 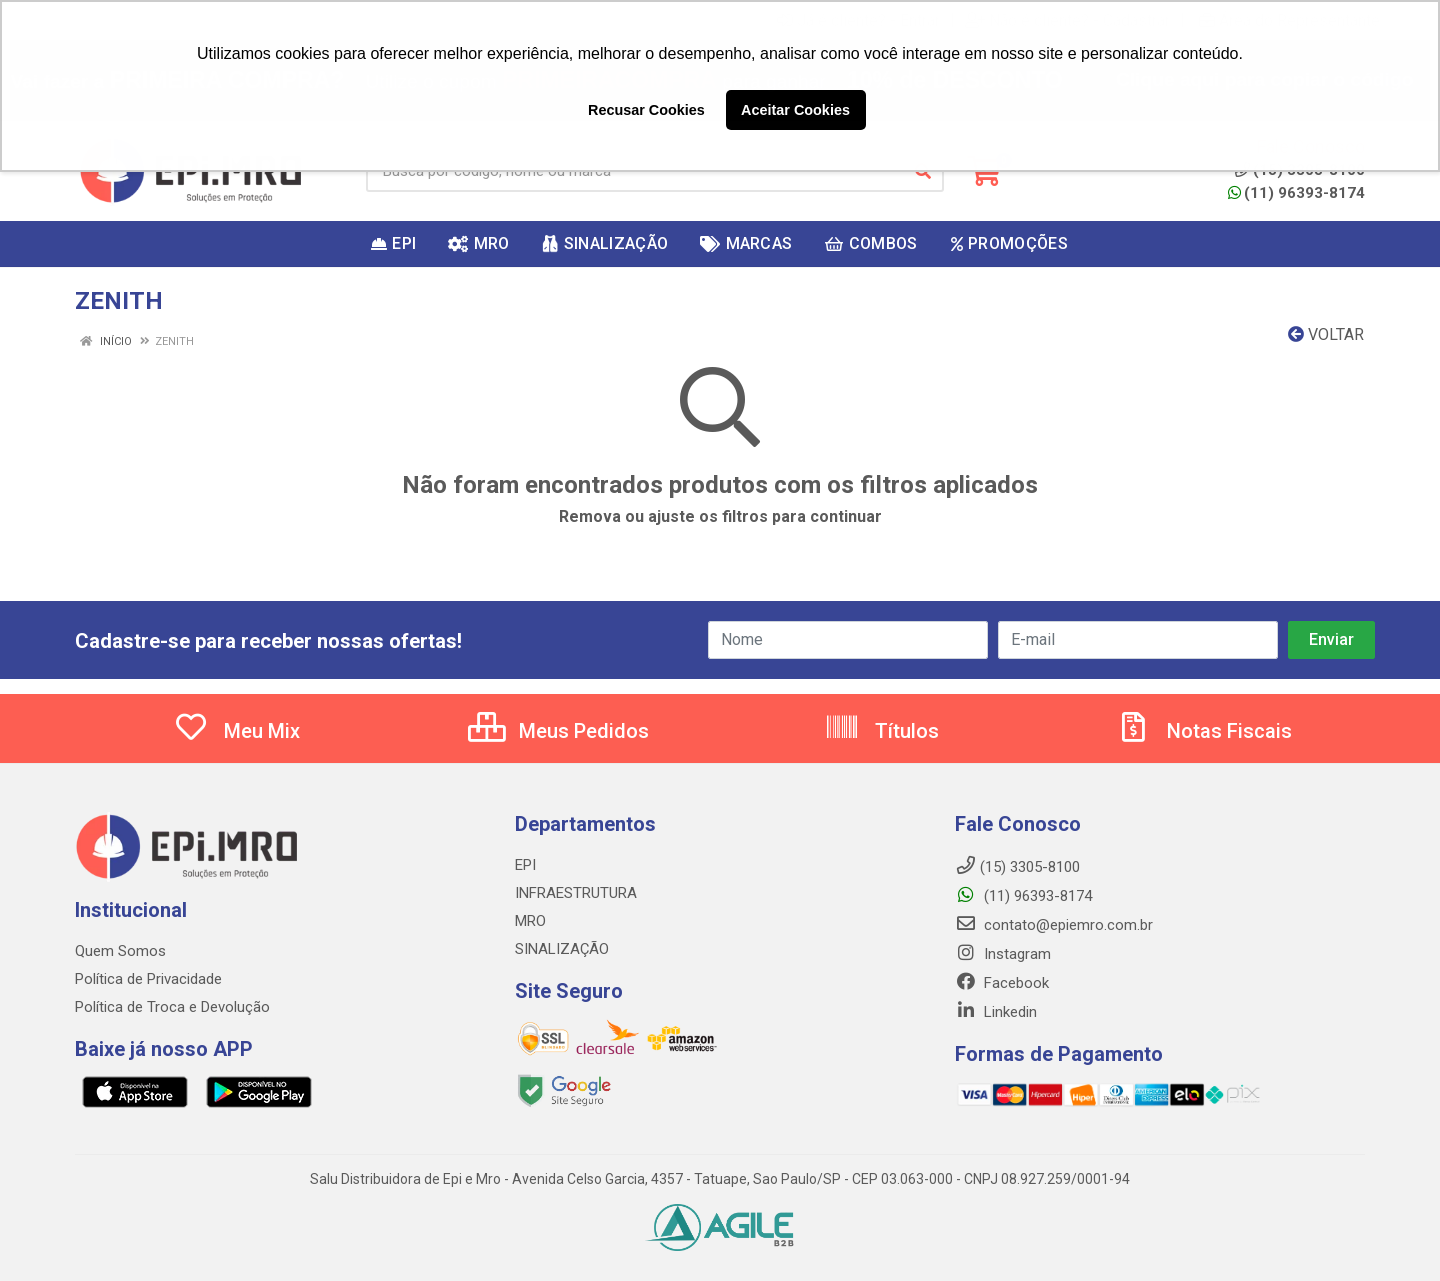 What do you see at coordinates (148, 979) in the screenshot?
I see `Política de Privacidade` at bounding box center [148, 979].